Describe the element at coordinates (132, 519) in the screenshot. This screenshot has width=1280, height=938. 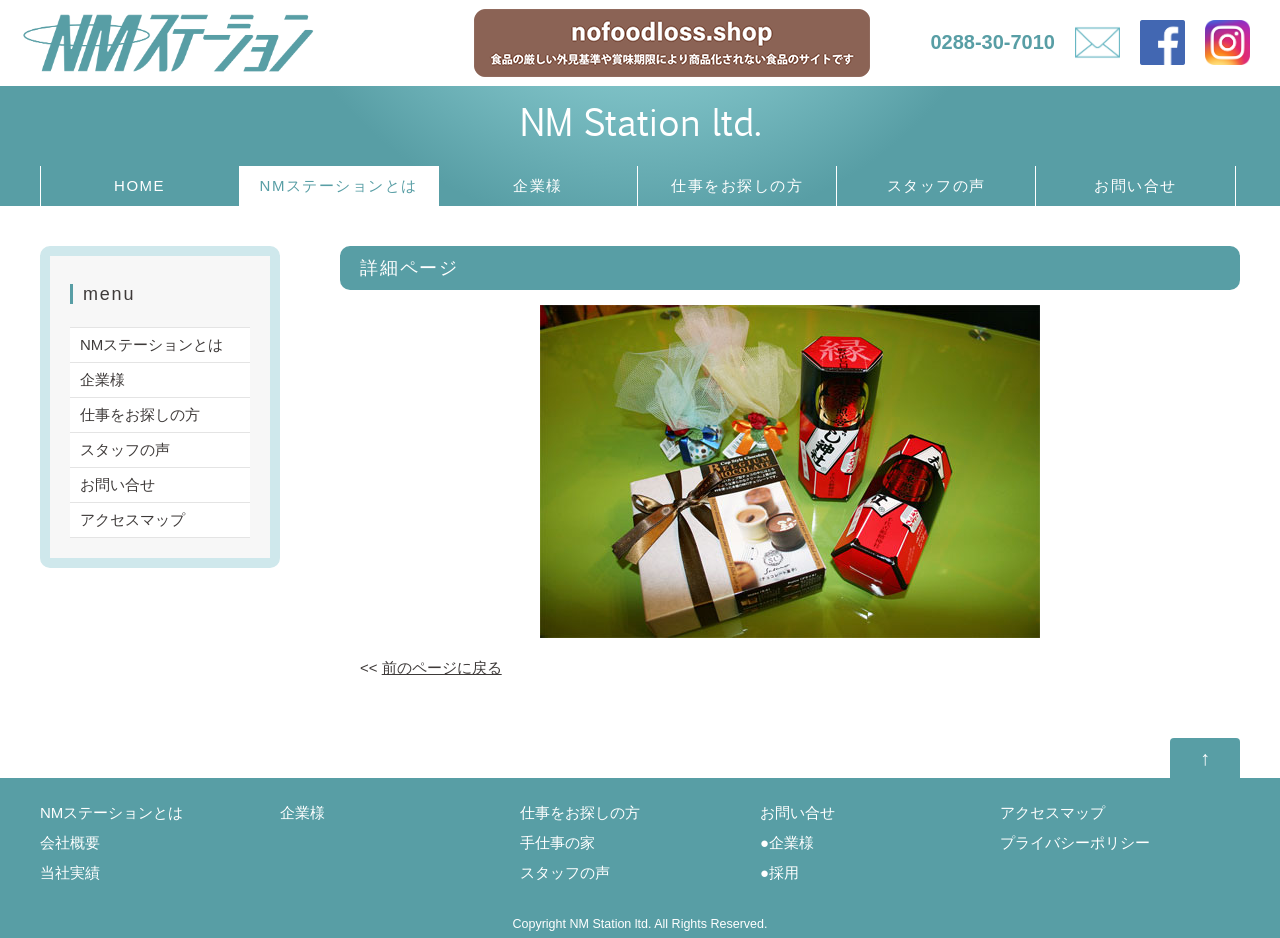
I see `アクセスマップ` at that location.